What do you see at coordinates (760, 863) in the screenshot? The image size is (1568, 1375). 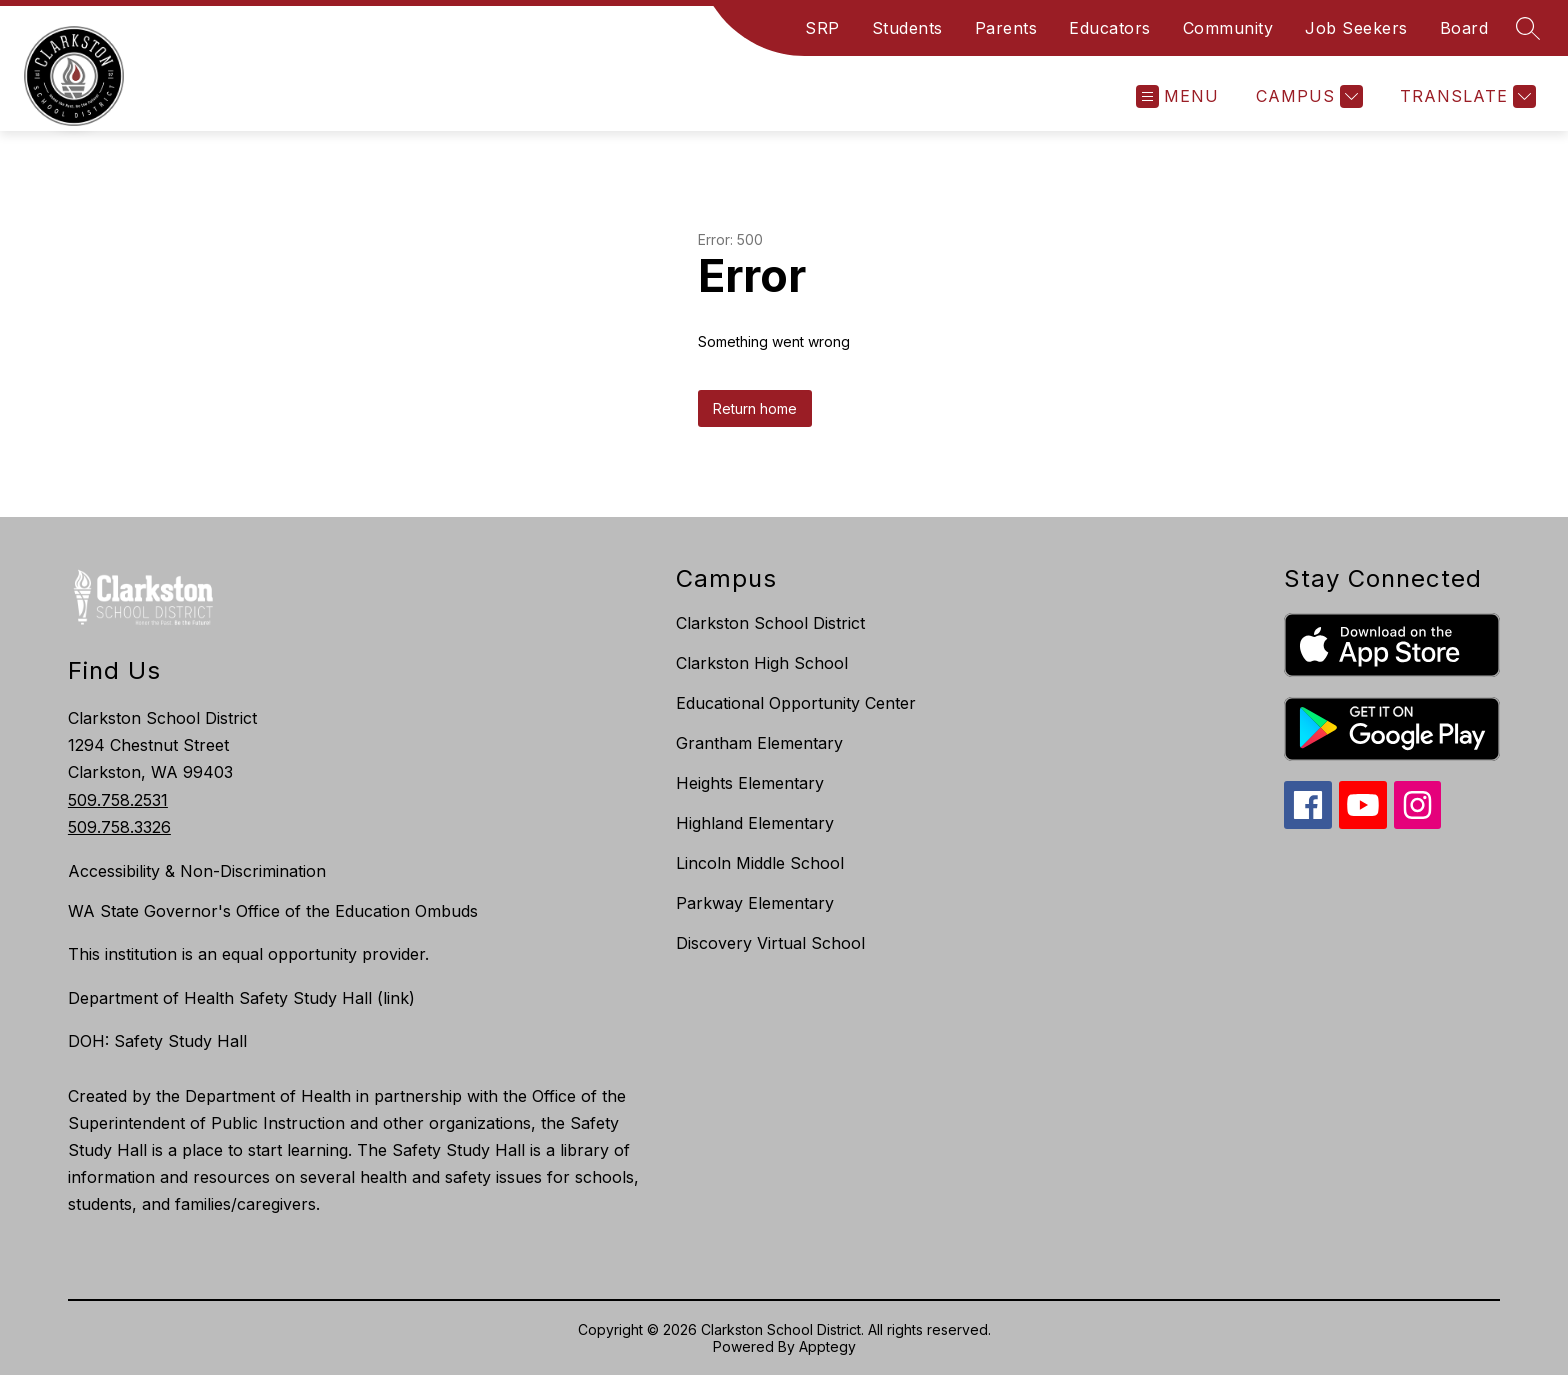 I see `Lincoln Middle School` at bounding box center [760, 863].